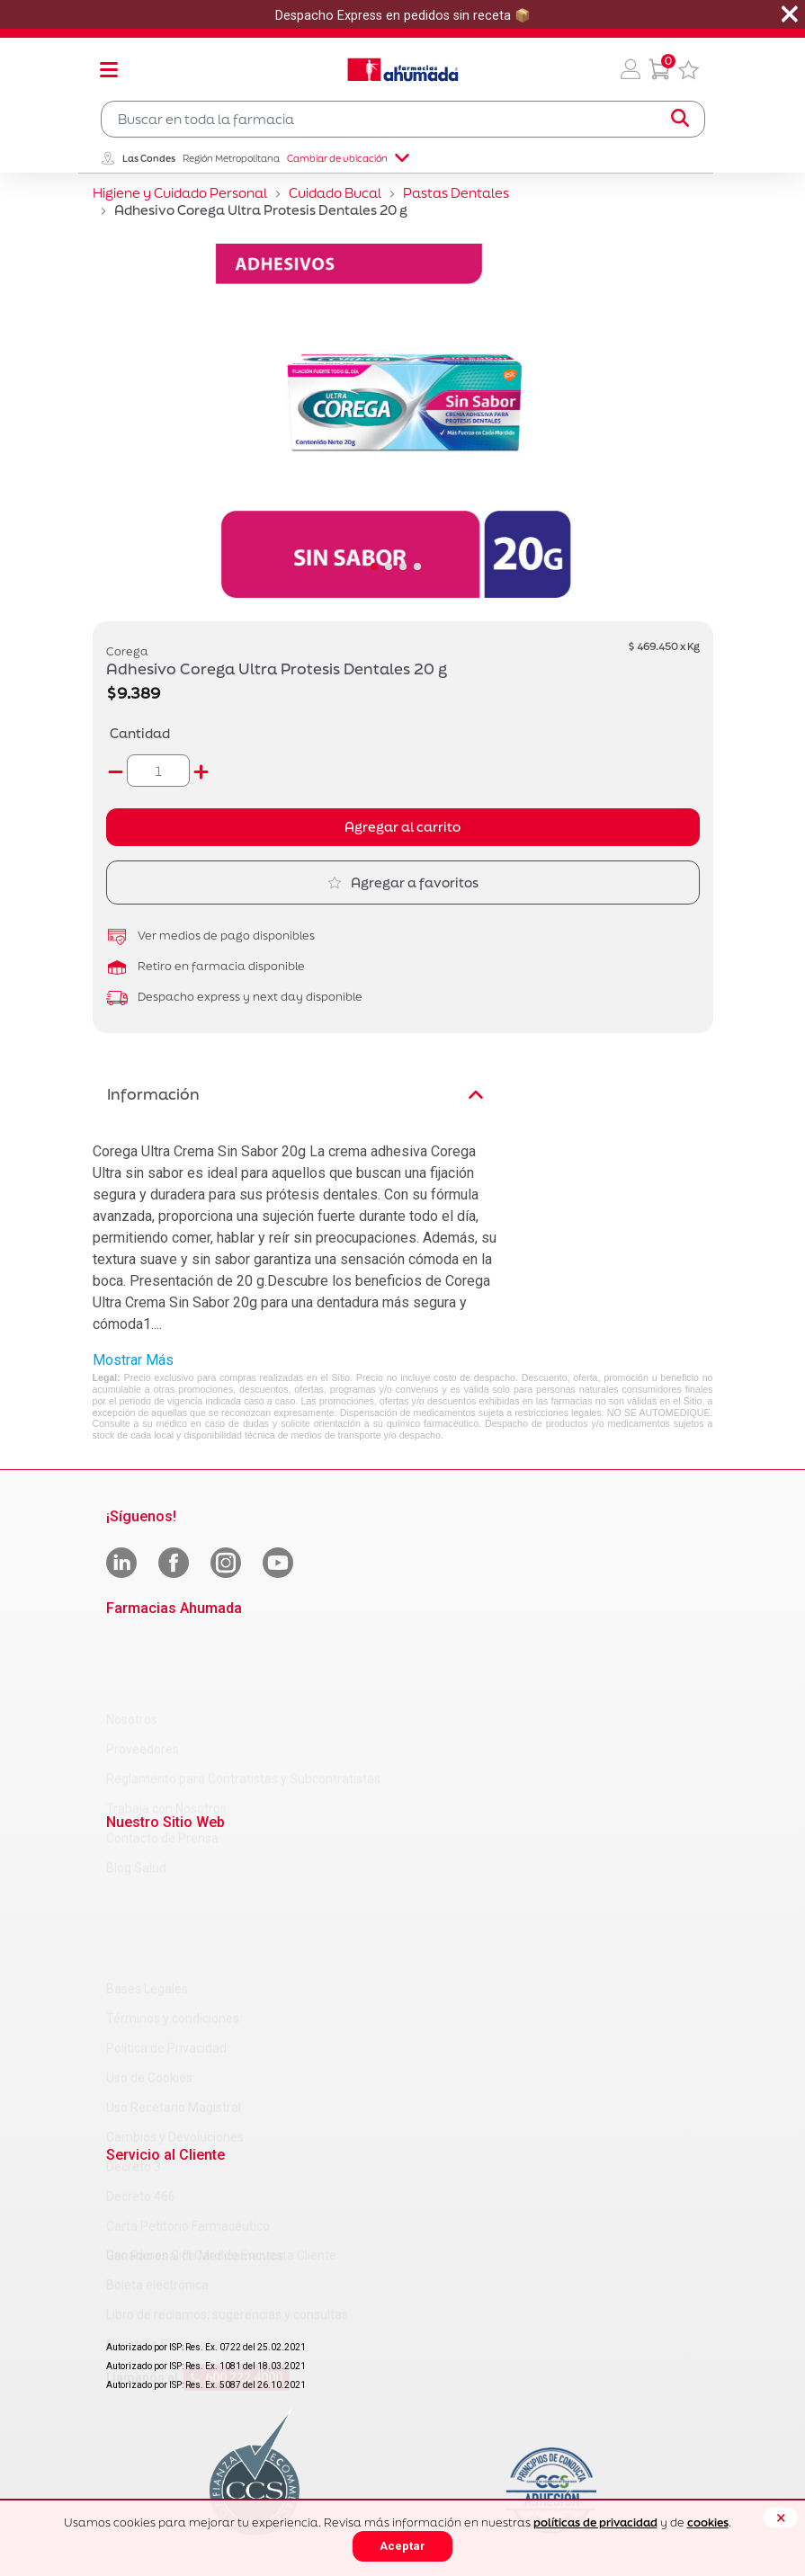  What do you see at coordinates (335, 192) in the screenshot?
I see `Cuidado Bucal` at bounding box center [335, 192].